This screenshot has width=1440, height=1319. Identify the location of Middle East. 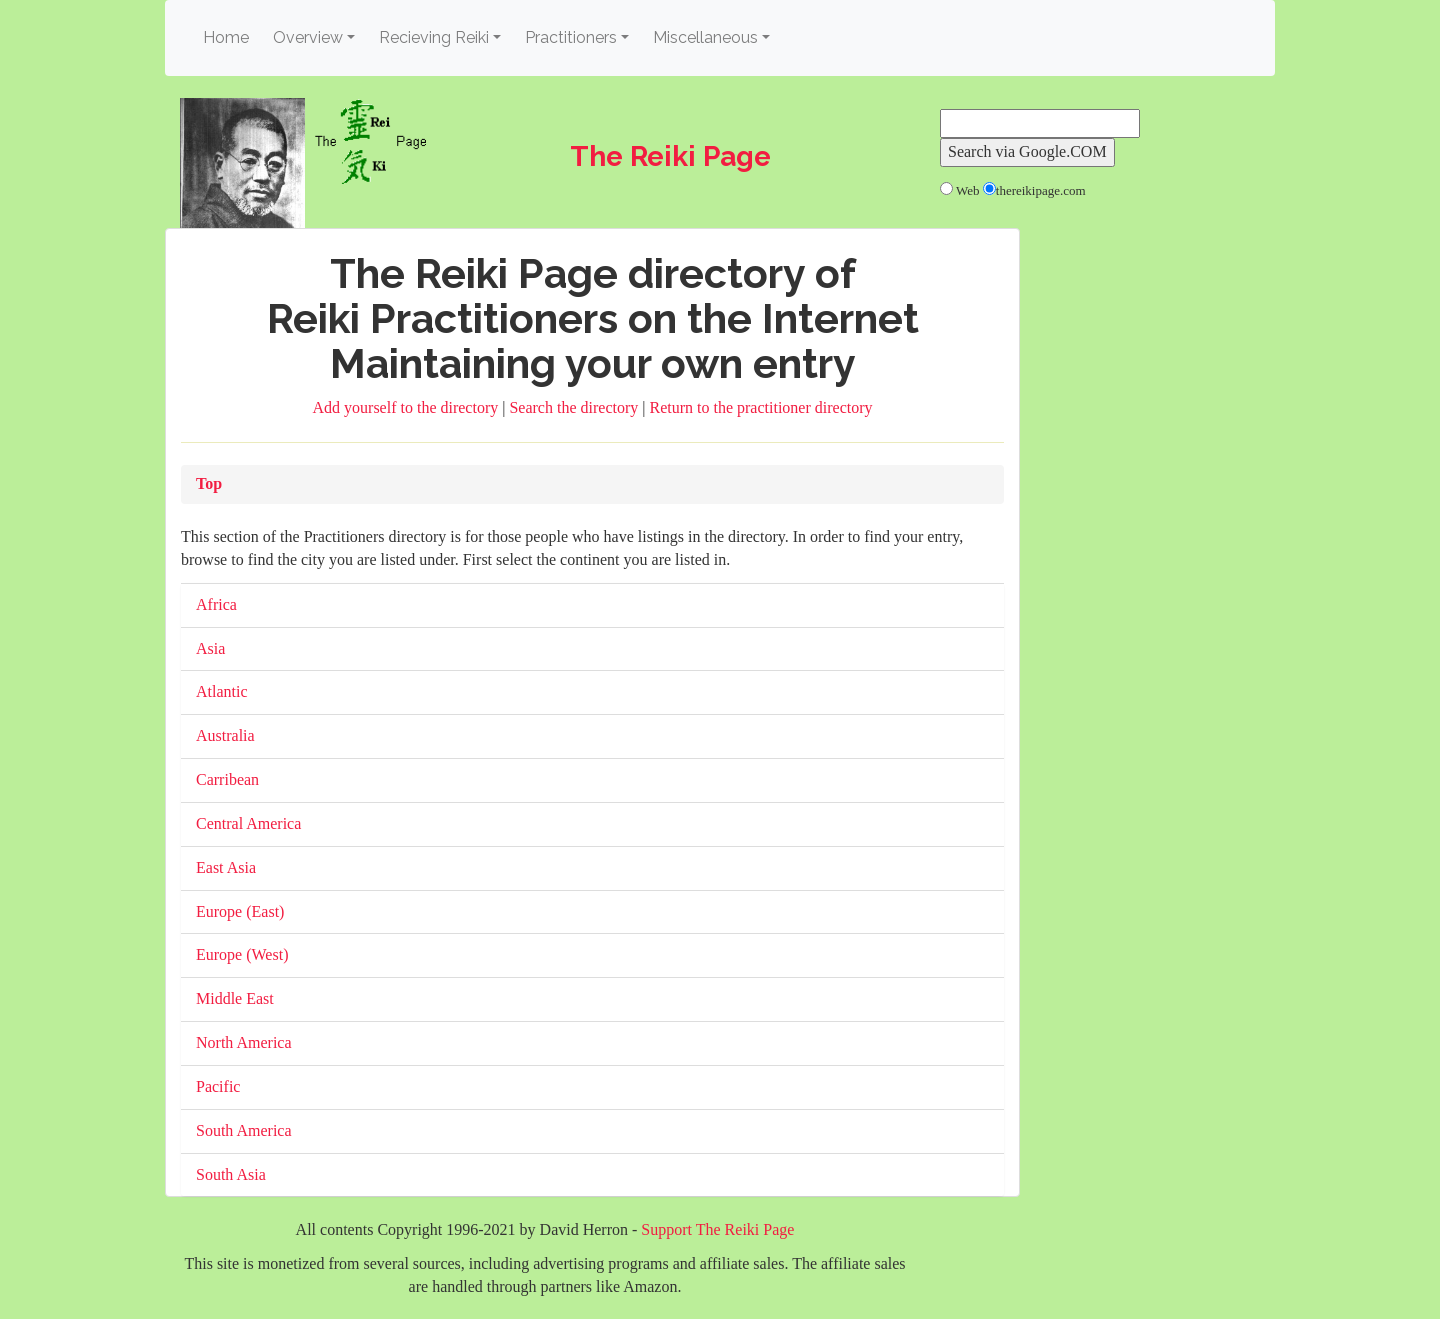
(235, 998).